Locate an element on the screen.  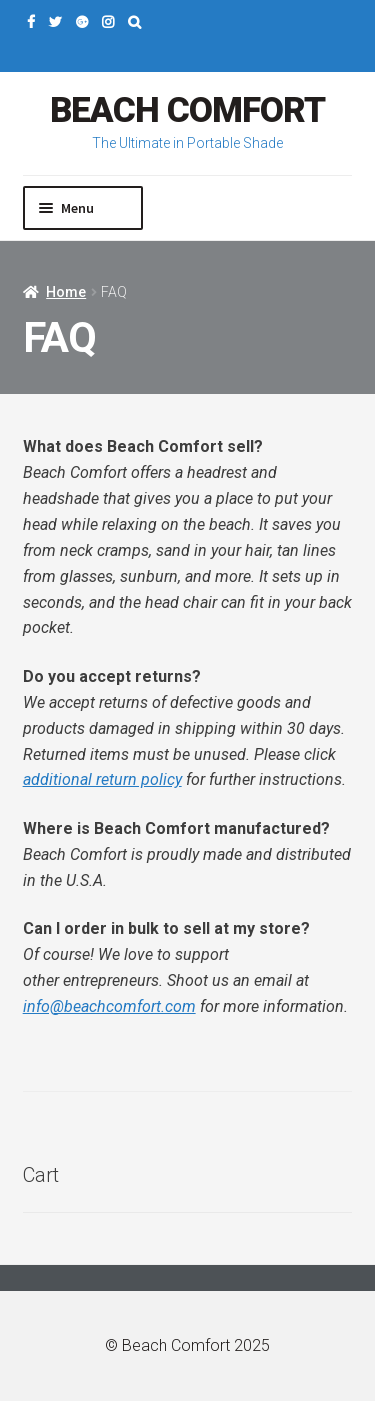
Home is located at coordinates (66, 292).